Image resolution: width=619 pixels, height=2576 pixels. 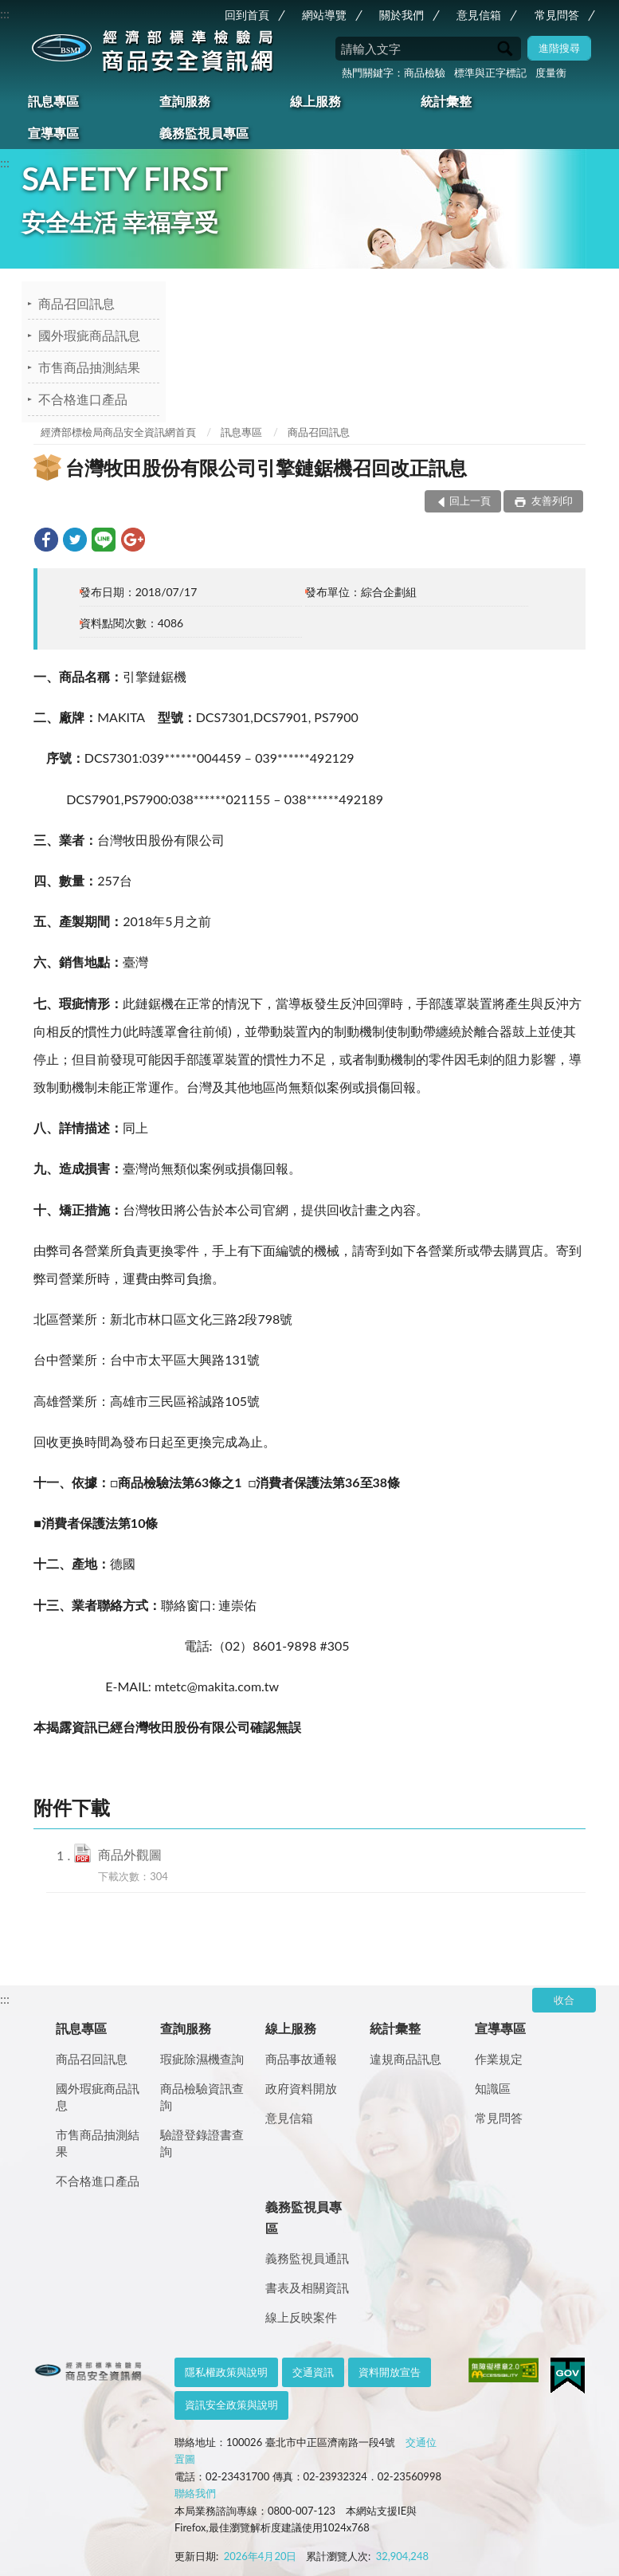 What do you see at coordinates (424, 72) in the screenshot?
I see `商品檢驗` at bounding box center [424, 72].